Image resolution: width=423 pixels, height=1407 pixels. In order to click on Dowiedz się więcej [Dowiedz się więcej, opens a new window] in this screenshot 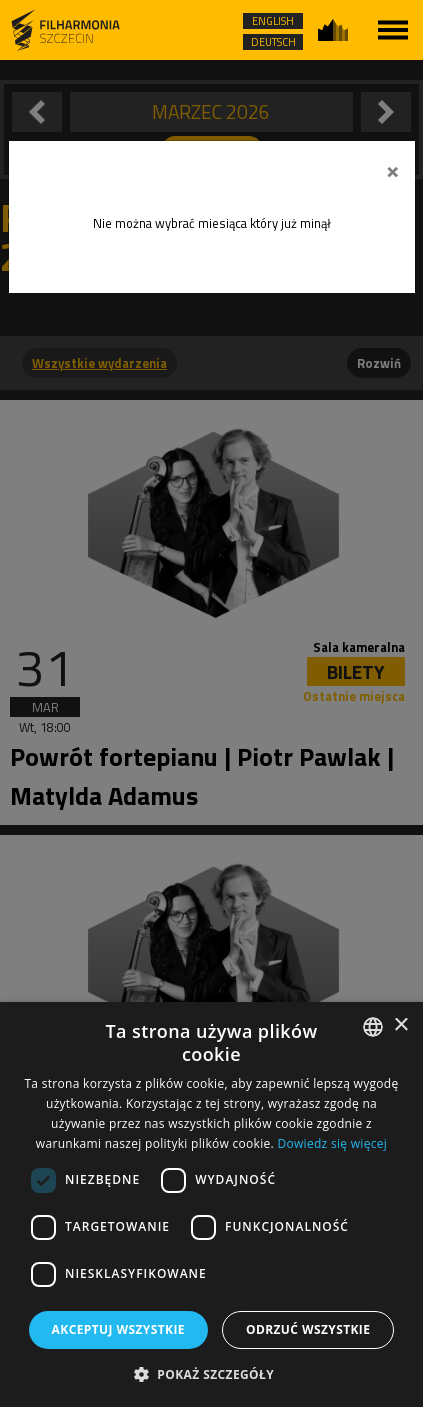, I will do `click(332, 1143)`.